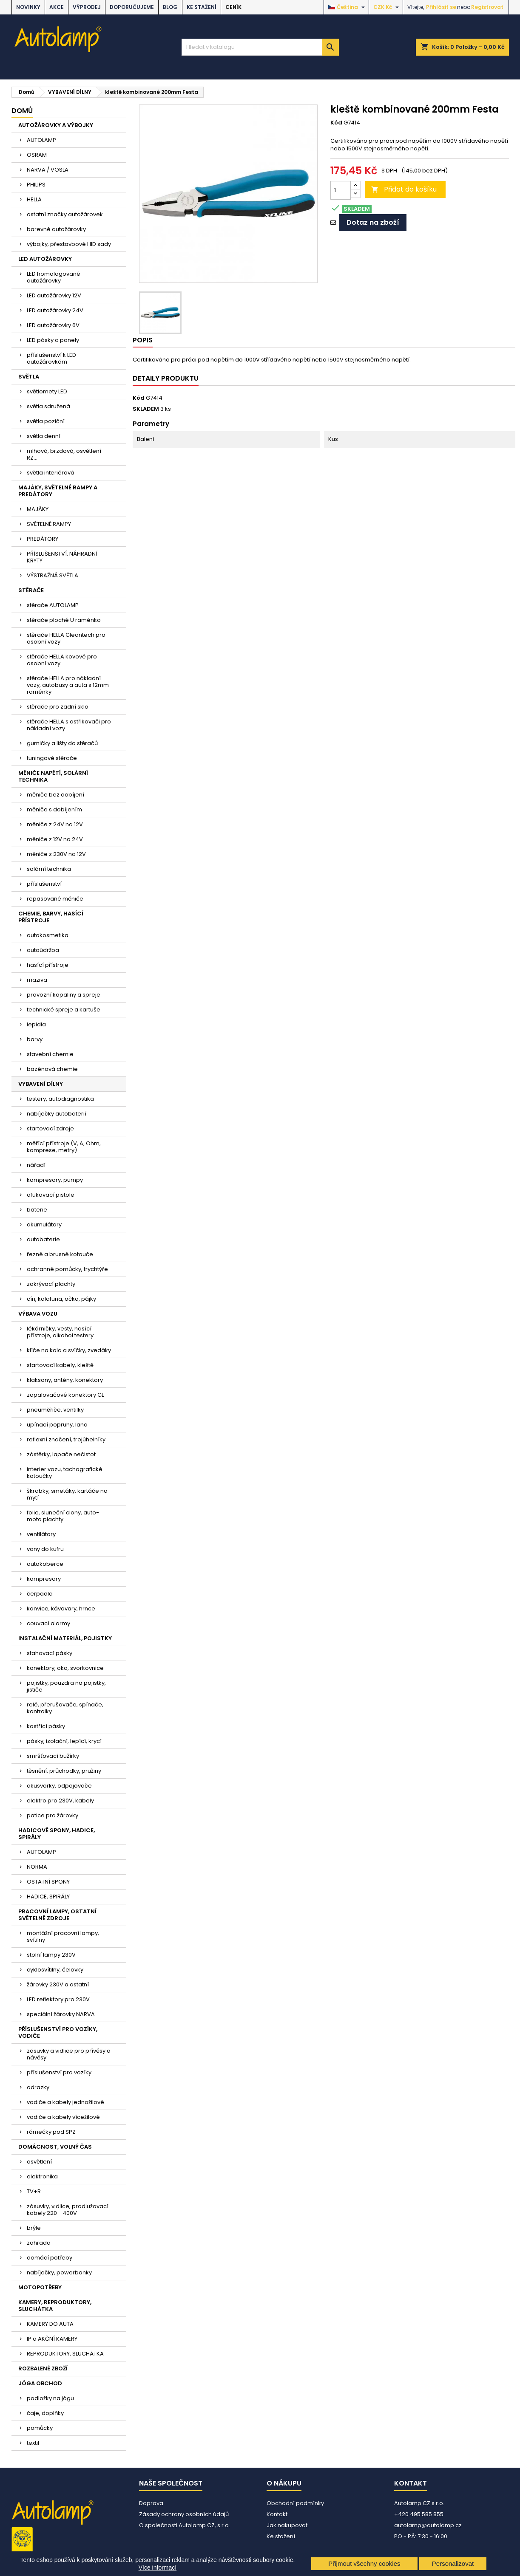 The width and height of the screenshot is (520, 2576). Describe the element at coordinates (336, 123) in the screenshot. I see `Kód` at that location.